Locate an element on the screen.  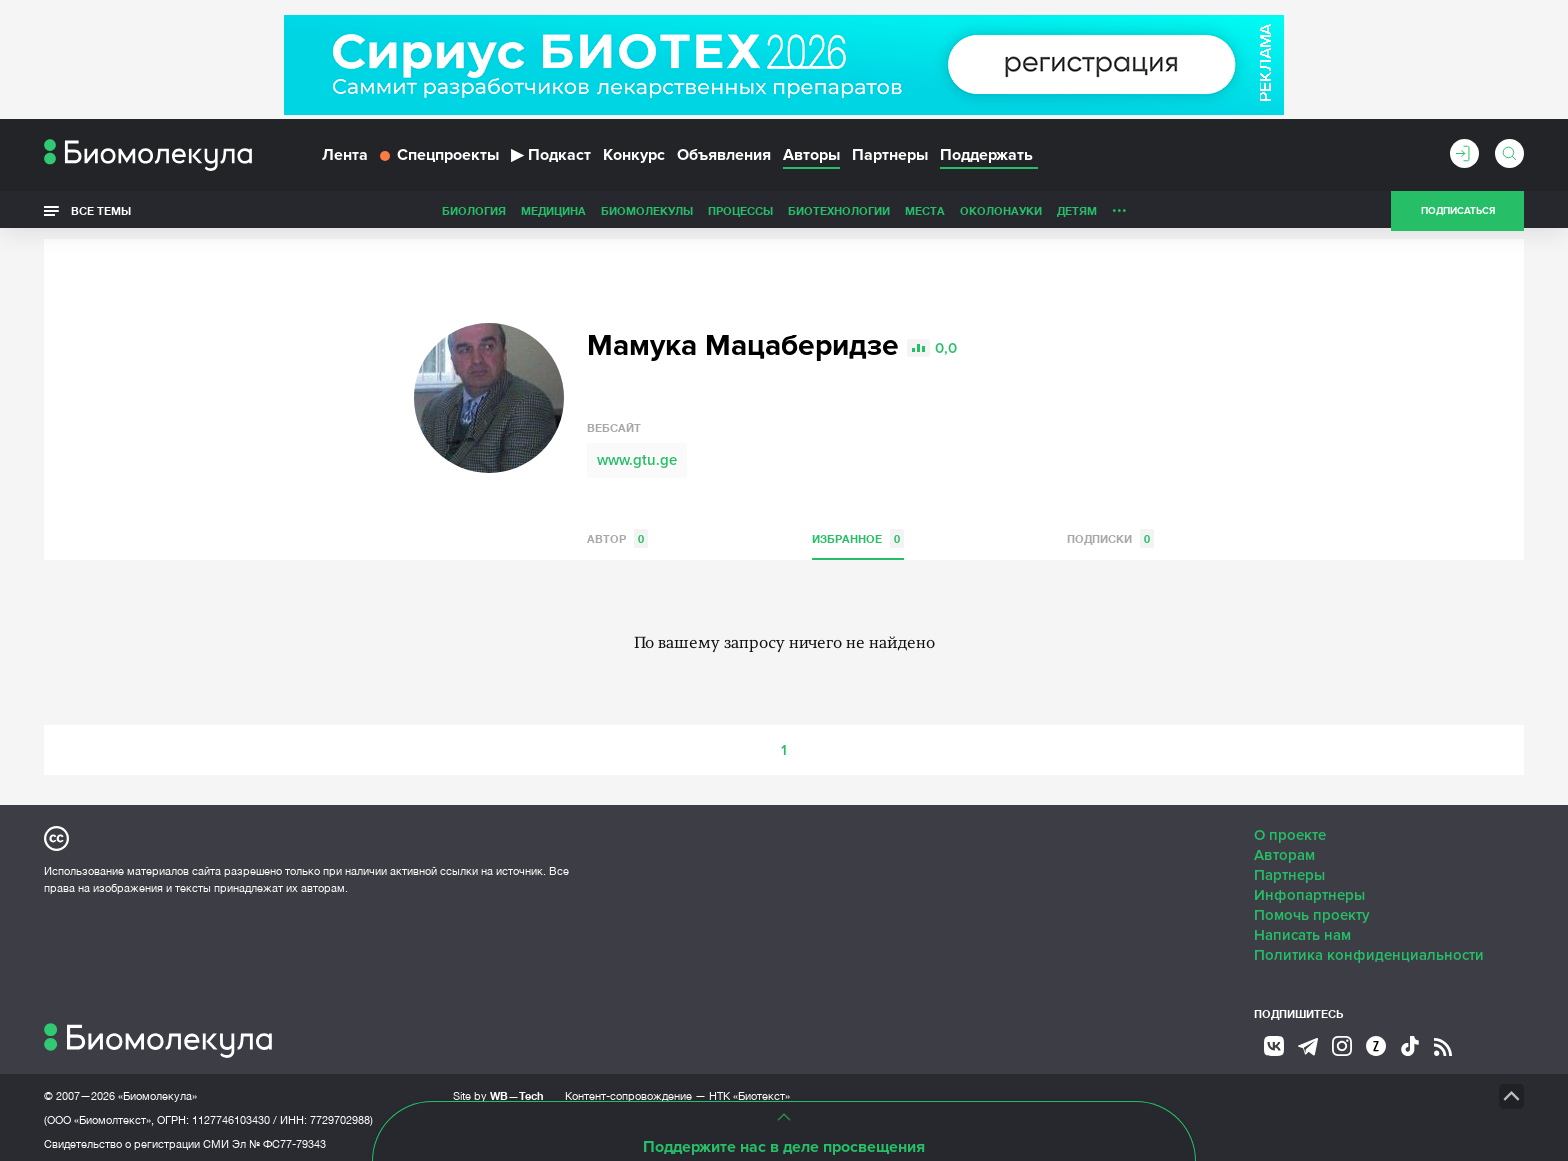
Детям is located at coordinates (936, 213).